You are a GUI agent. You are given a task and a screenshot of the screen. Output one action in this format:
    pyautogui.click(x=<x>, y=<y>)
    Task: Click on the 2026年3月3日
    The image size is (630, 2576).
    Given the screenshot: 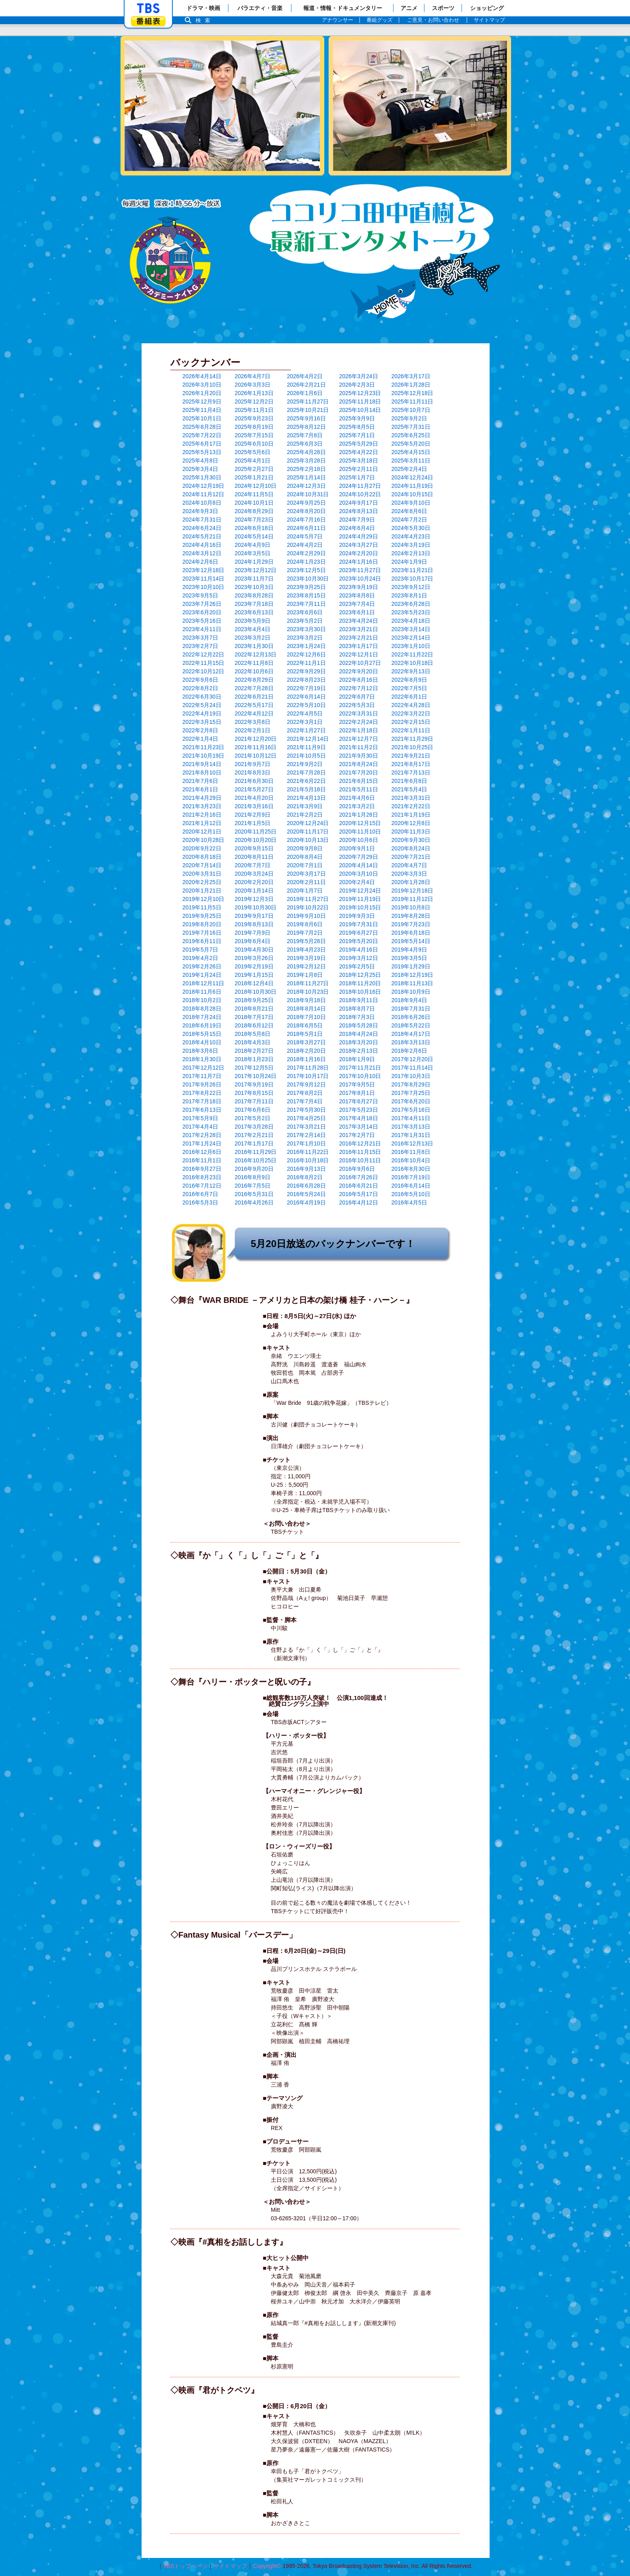 What is the action you would take?
    pyautogui.click(x=252, y=384)
    